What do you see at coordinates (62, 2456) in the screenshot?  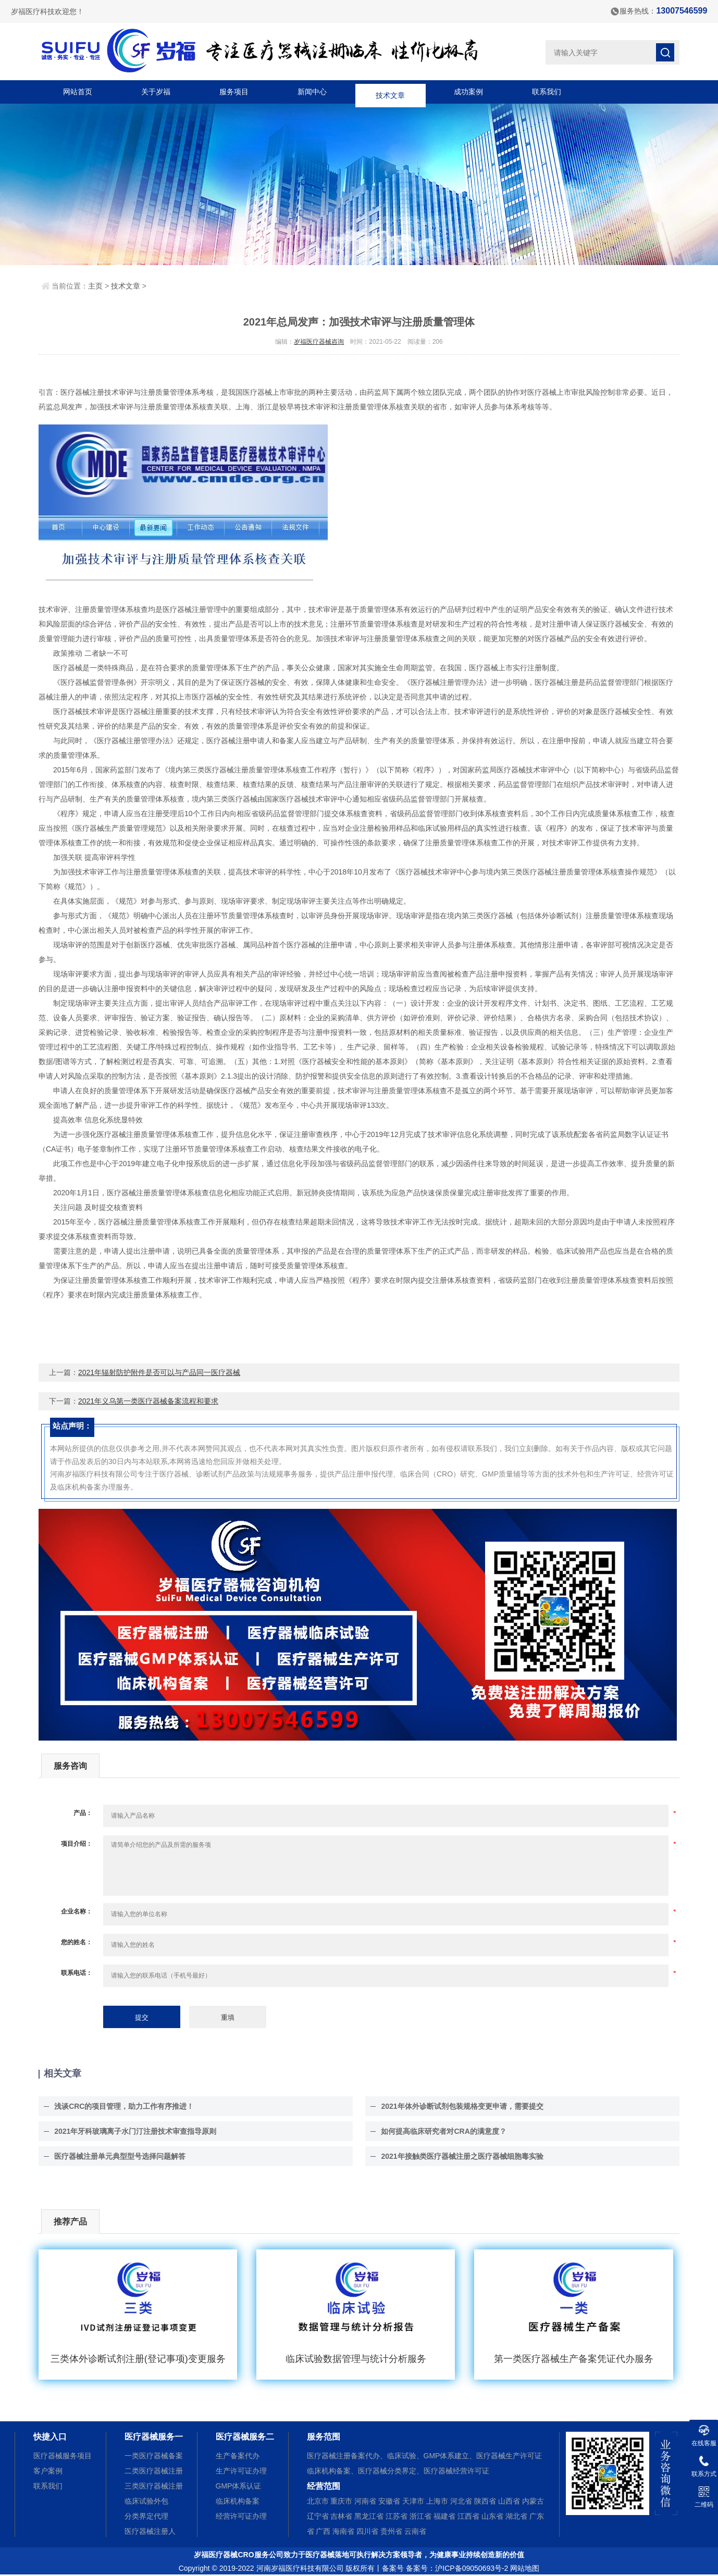 I see `医疗器械服务项目` at bounding box center [62, 2456].